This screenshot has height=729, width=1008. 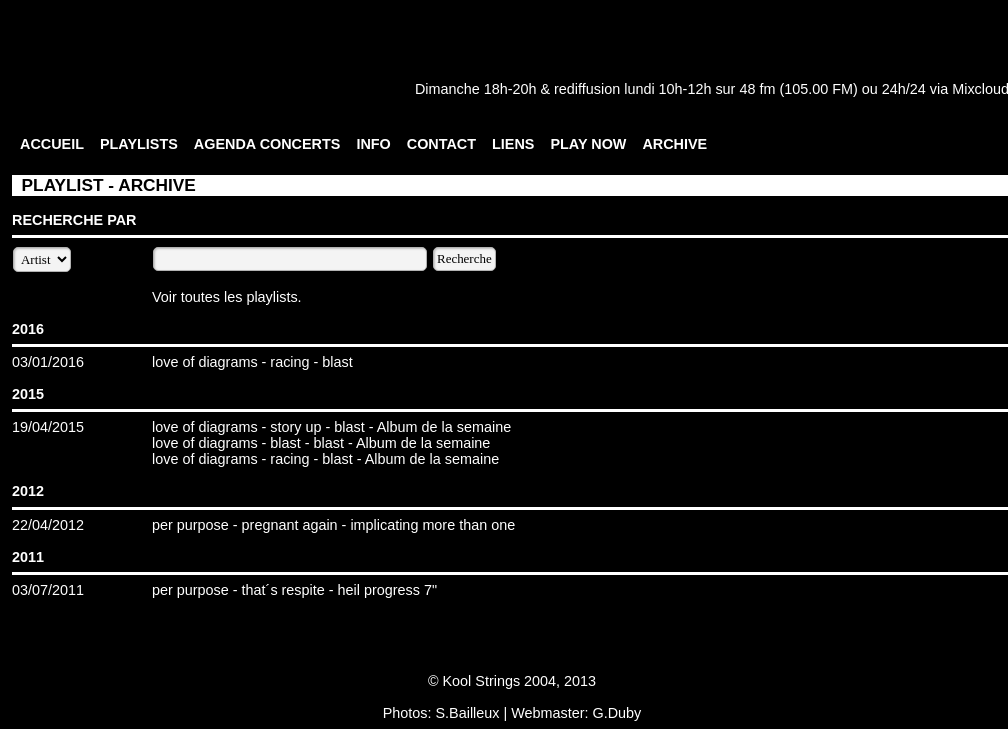 What do you see at coordinates (674, 144) in the screenshot?
I see `ARCHIVE` at bounding box center [674, 144].